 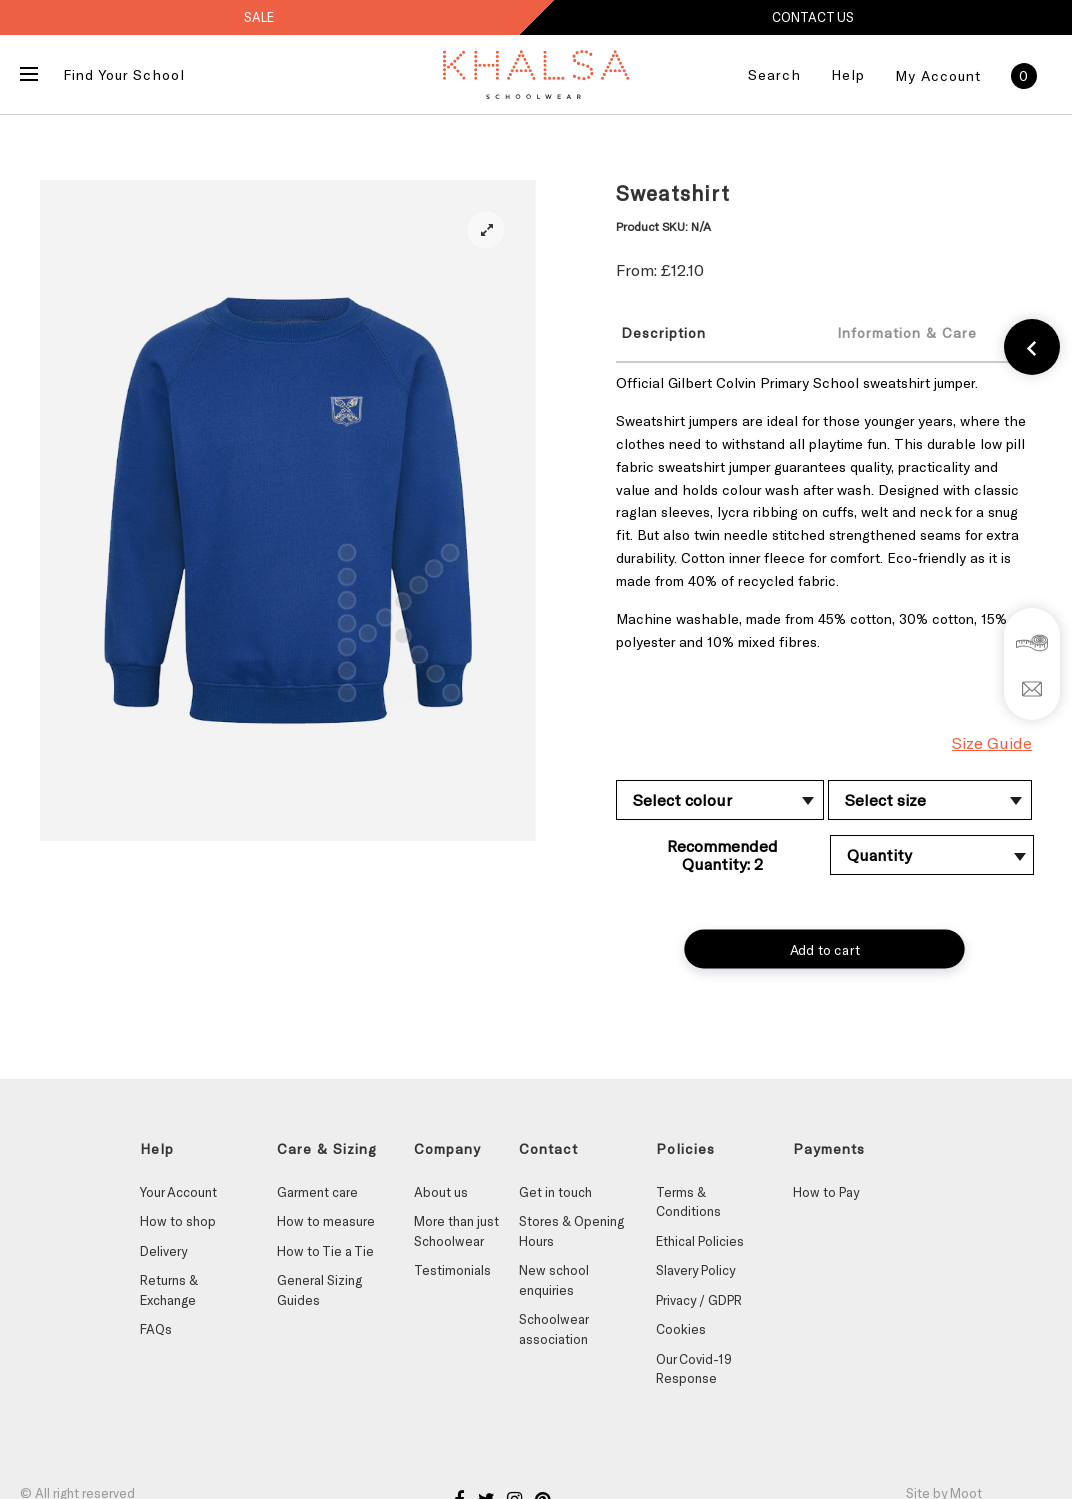 What do you see at coordinates (826, 1192) in the screenshot?
I see `How to Pay` at bounding box center [826, 1192].